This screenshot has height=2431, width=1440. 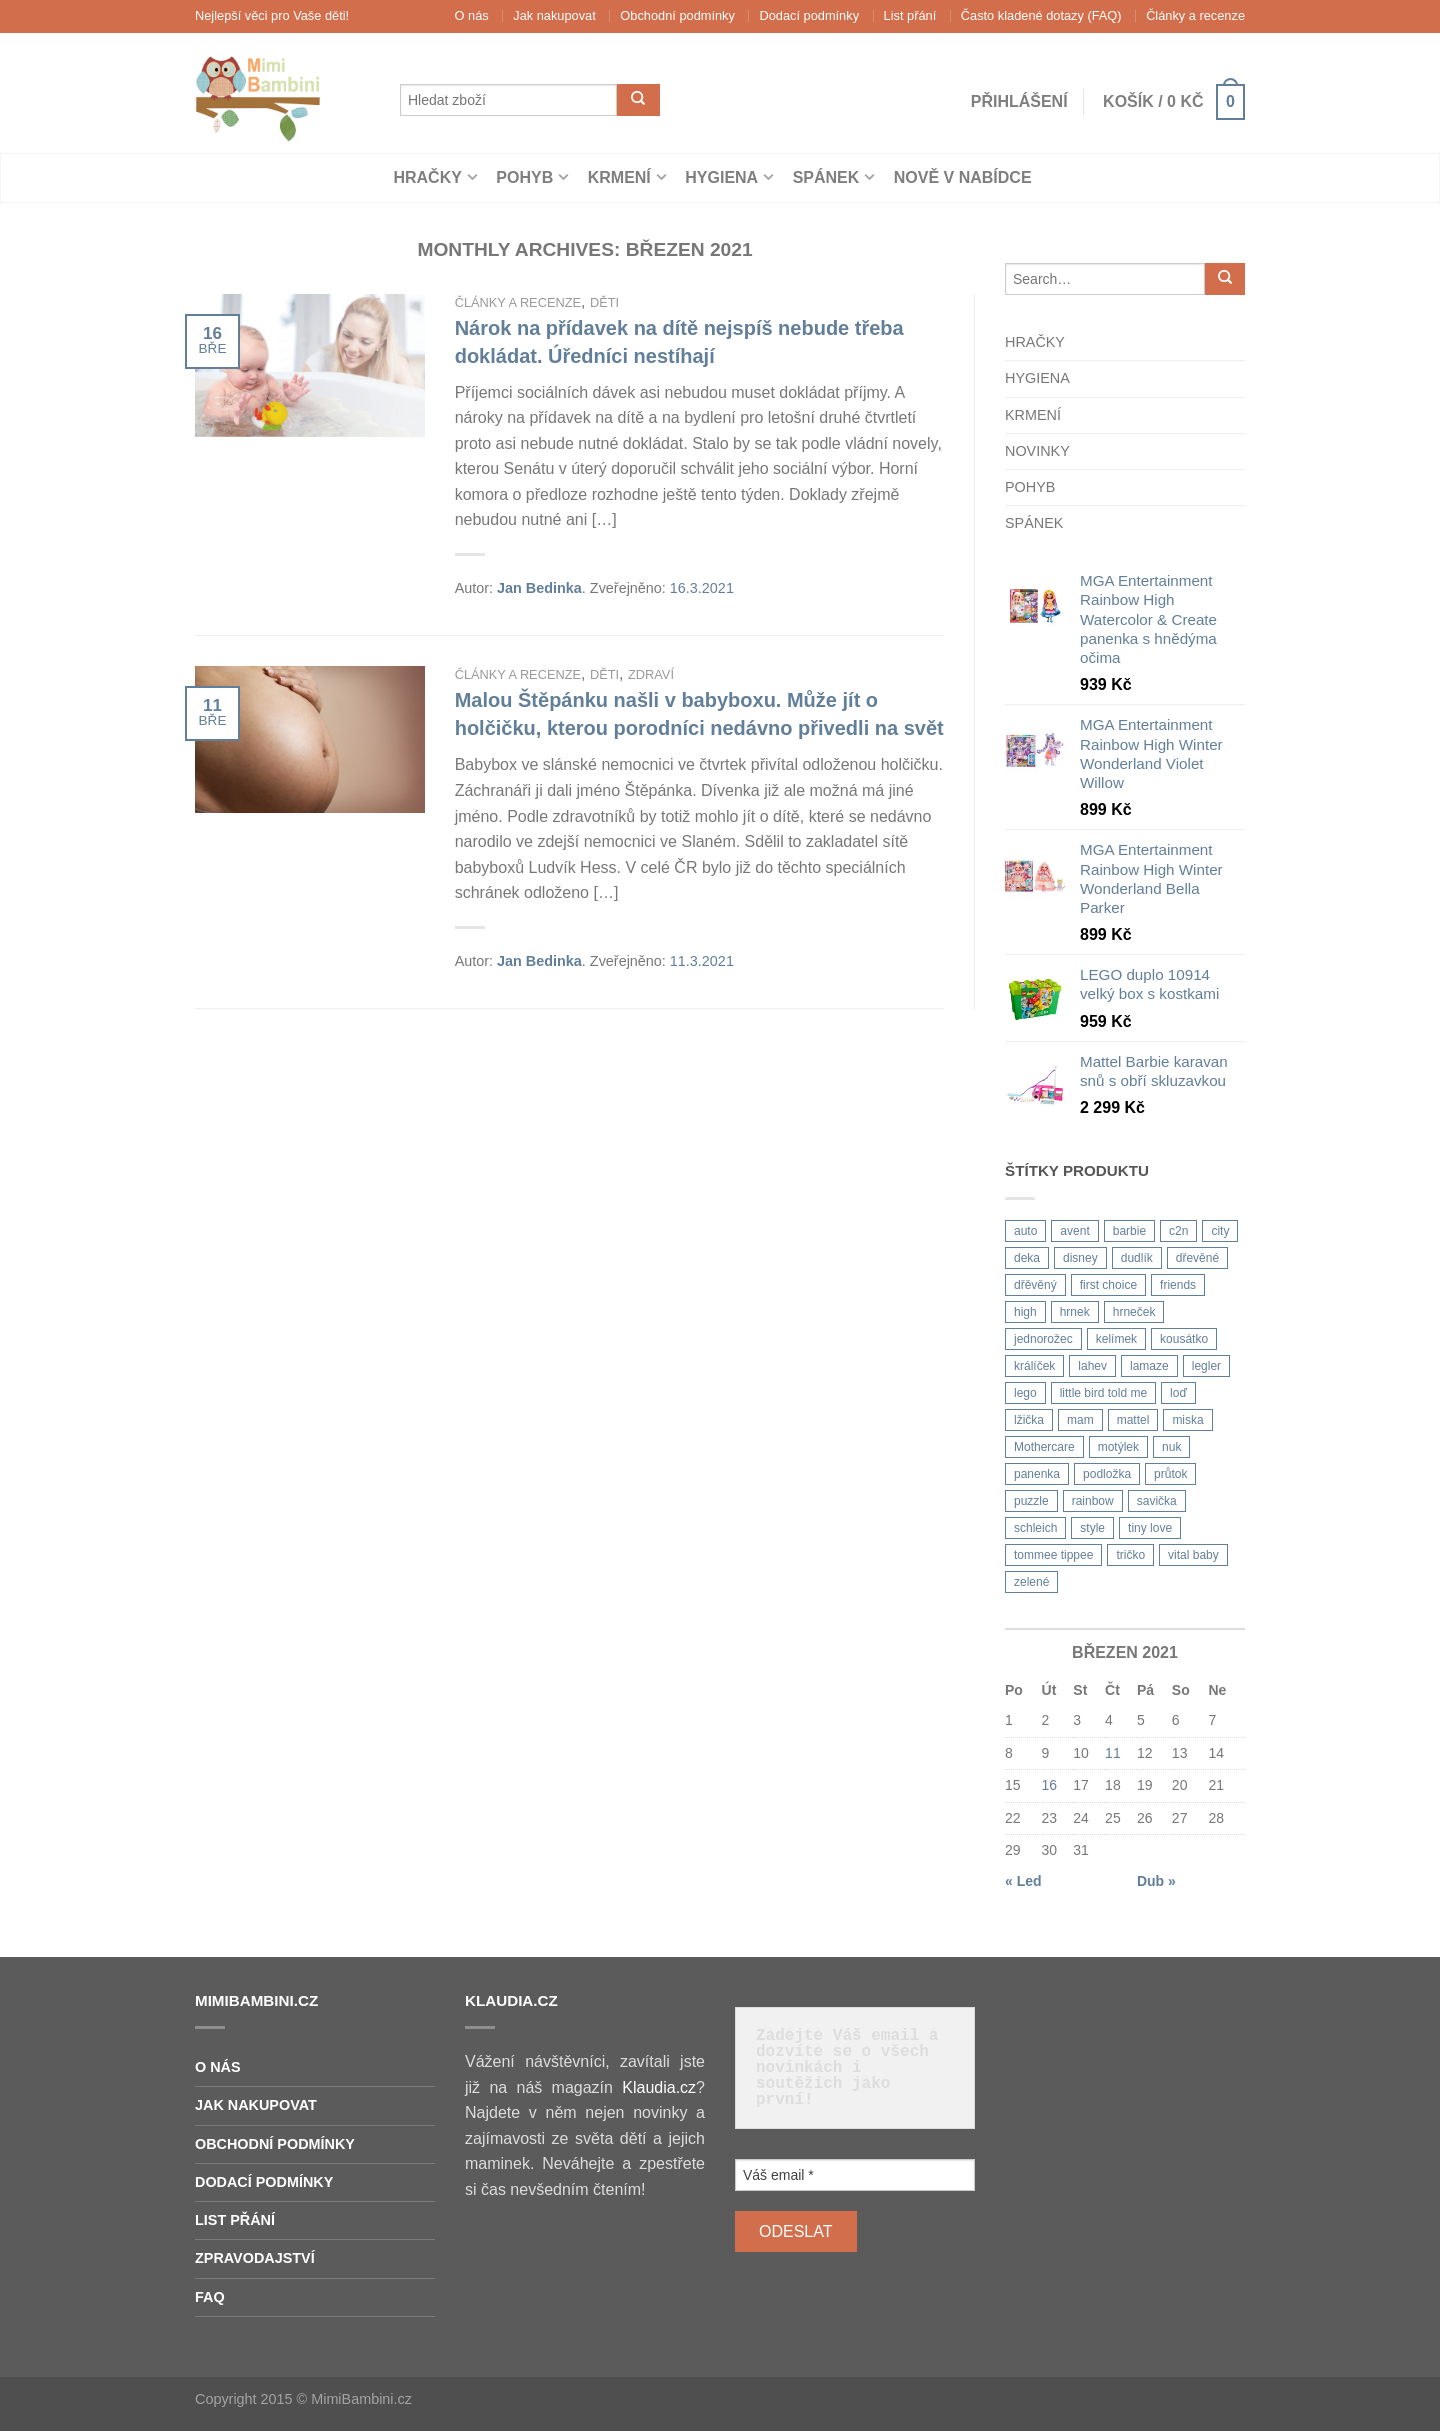 I want to click on avent, so click(x=1074, y=1231).